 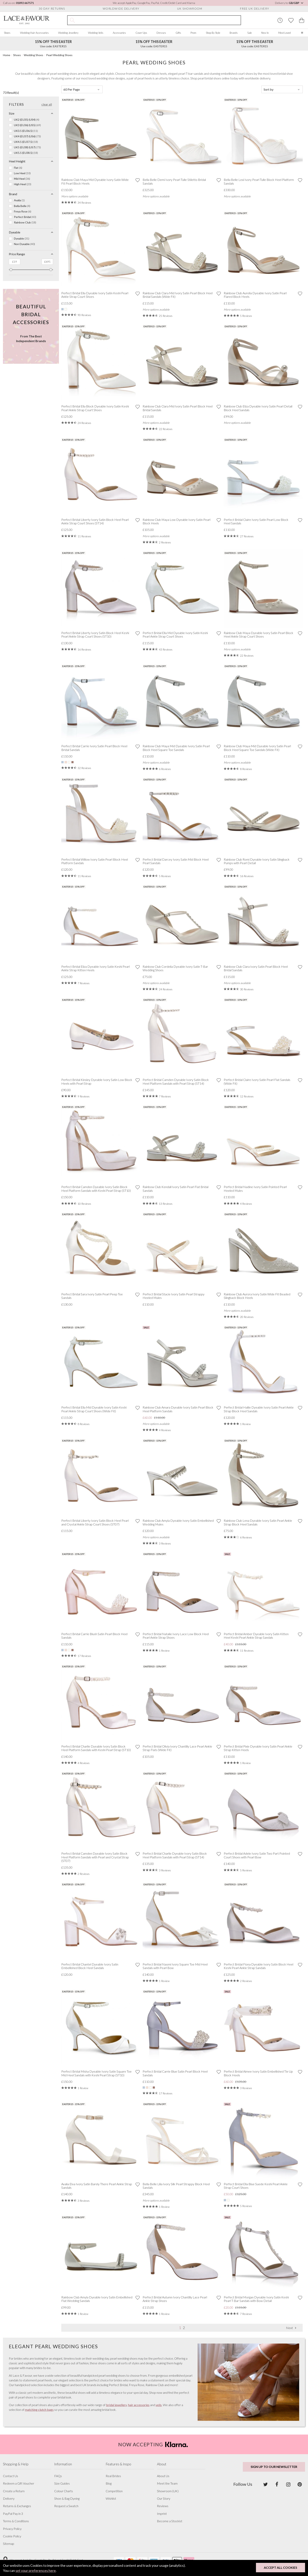 I want to click on Reviews, so click(x=162, y=2506).